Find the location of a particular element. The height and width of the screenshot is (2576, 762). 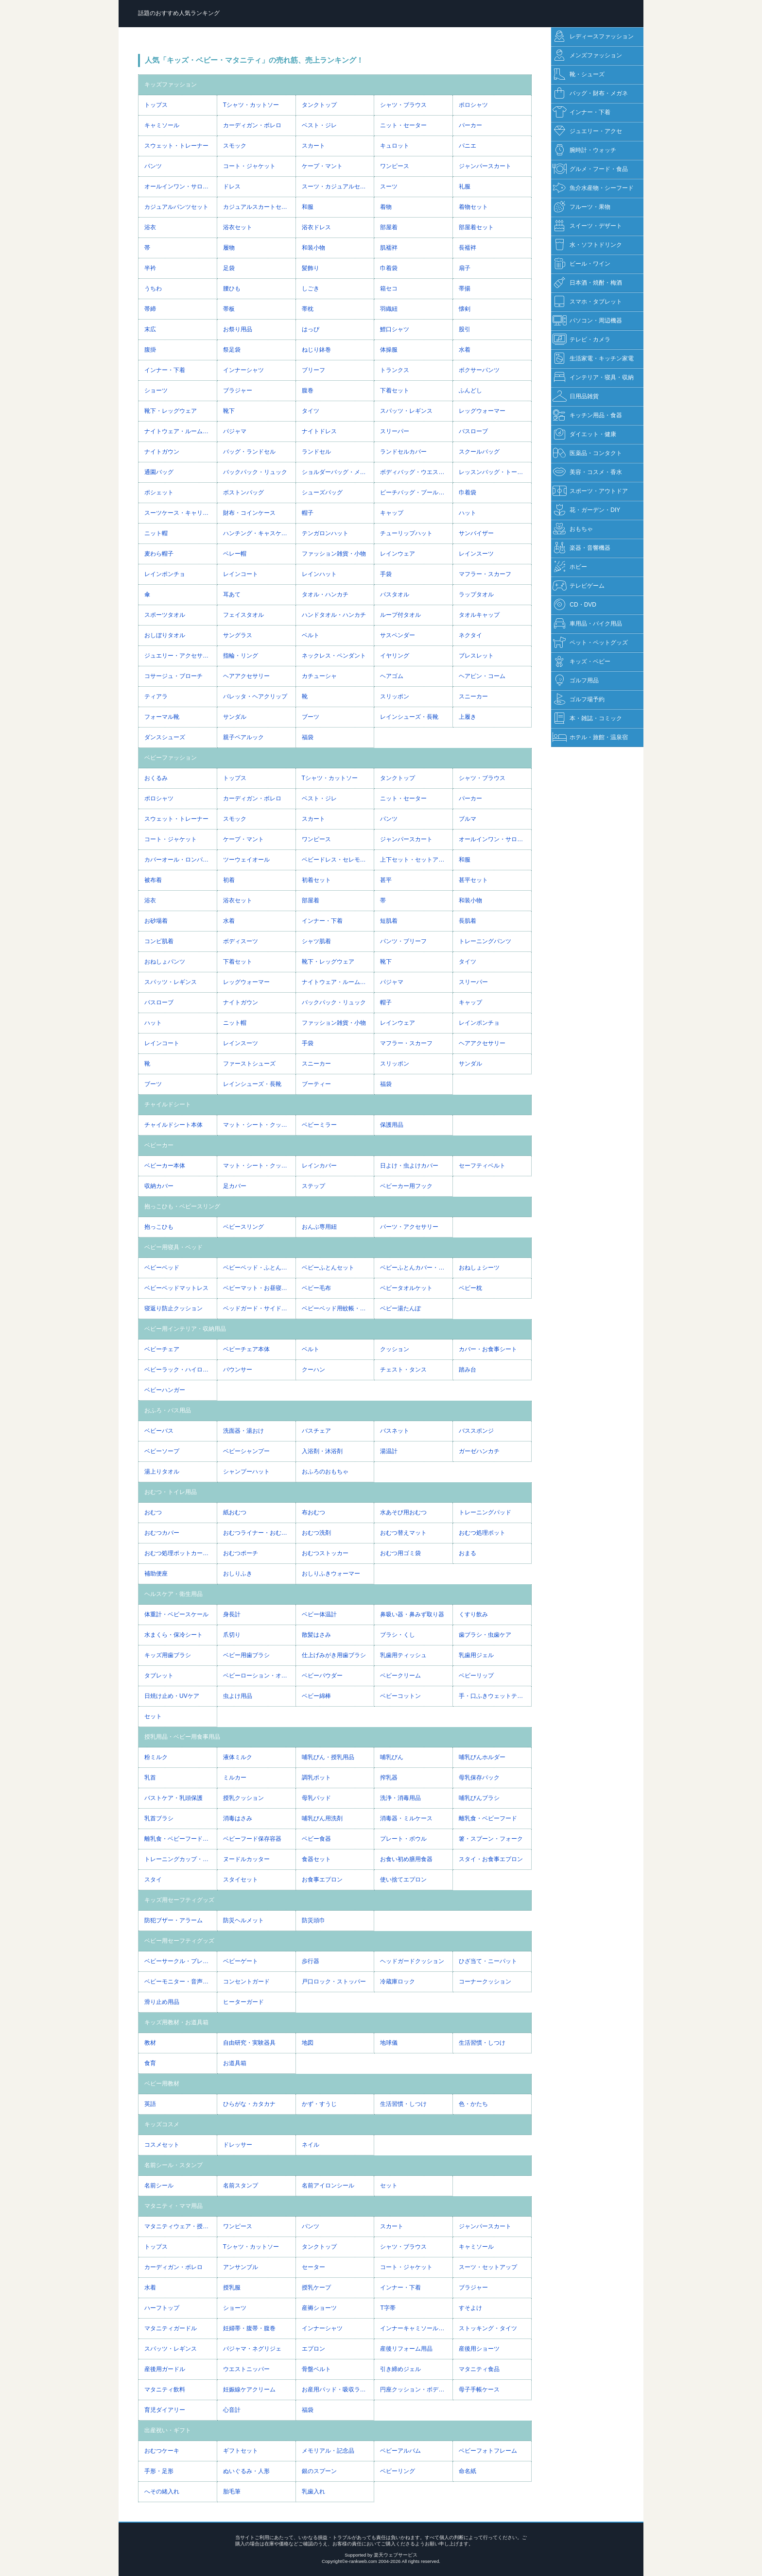

メンズファッション is located at coordinates (587, 55).